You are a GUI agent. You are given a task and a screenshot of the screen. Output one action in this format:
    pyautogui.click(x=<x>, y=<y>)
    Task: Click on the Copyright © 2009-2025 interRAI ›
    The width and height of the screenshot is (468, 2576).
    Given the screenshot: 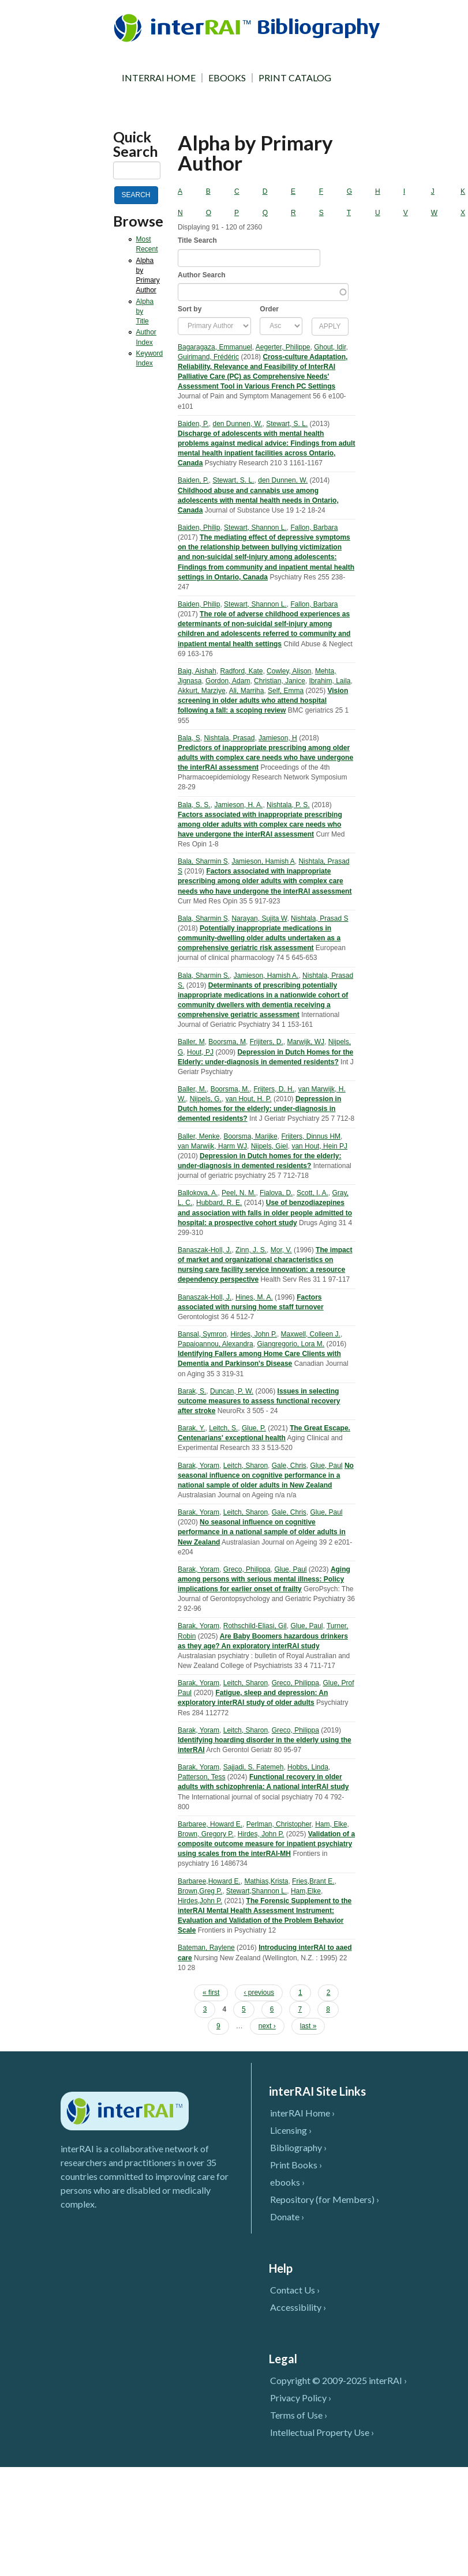 What is the action you would take?
    pyautogui.click(x=338, y=2380)
    